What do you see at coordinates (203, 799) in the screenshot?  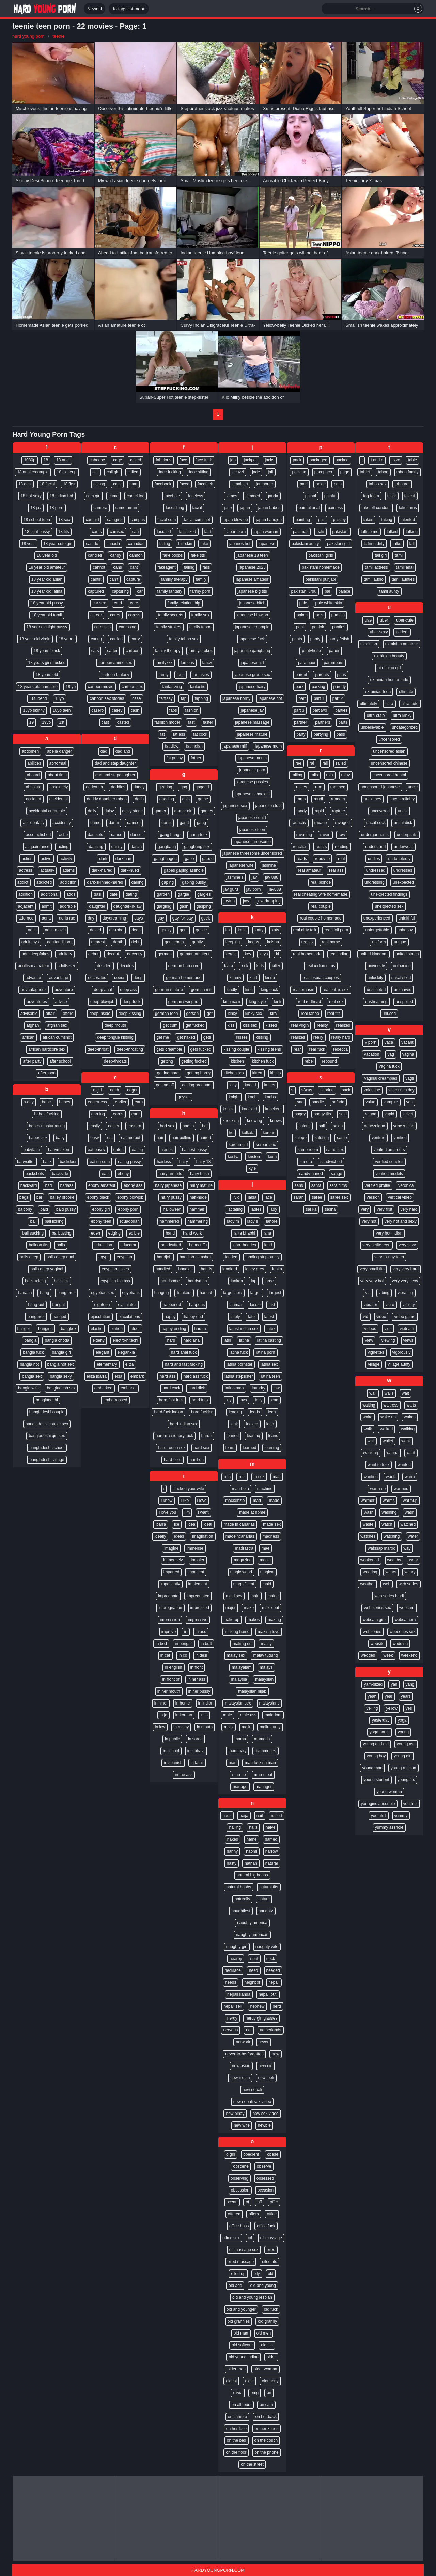 I see `game` at bounding box center [203, 799].